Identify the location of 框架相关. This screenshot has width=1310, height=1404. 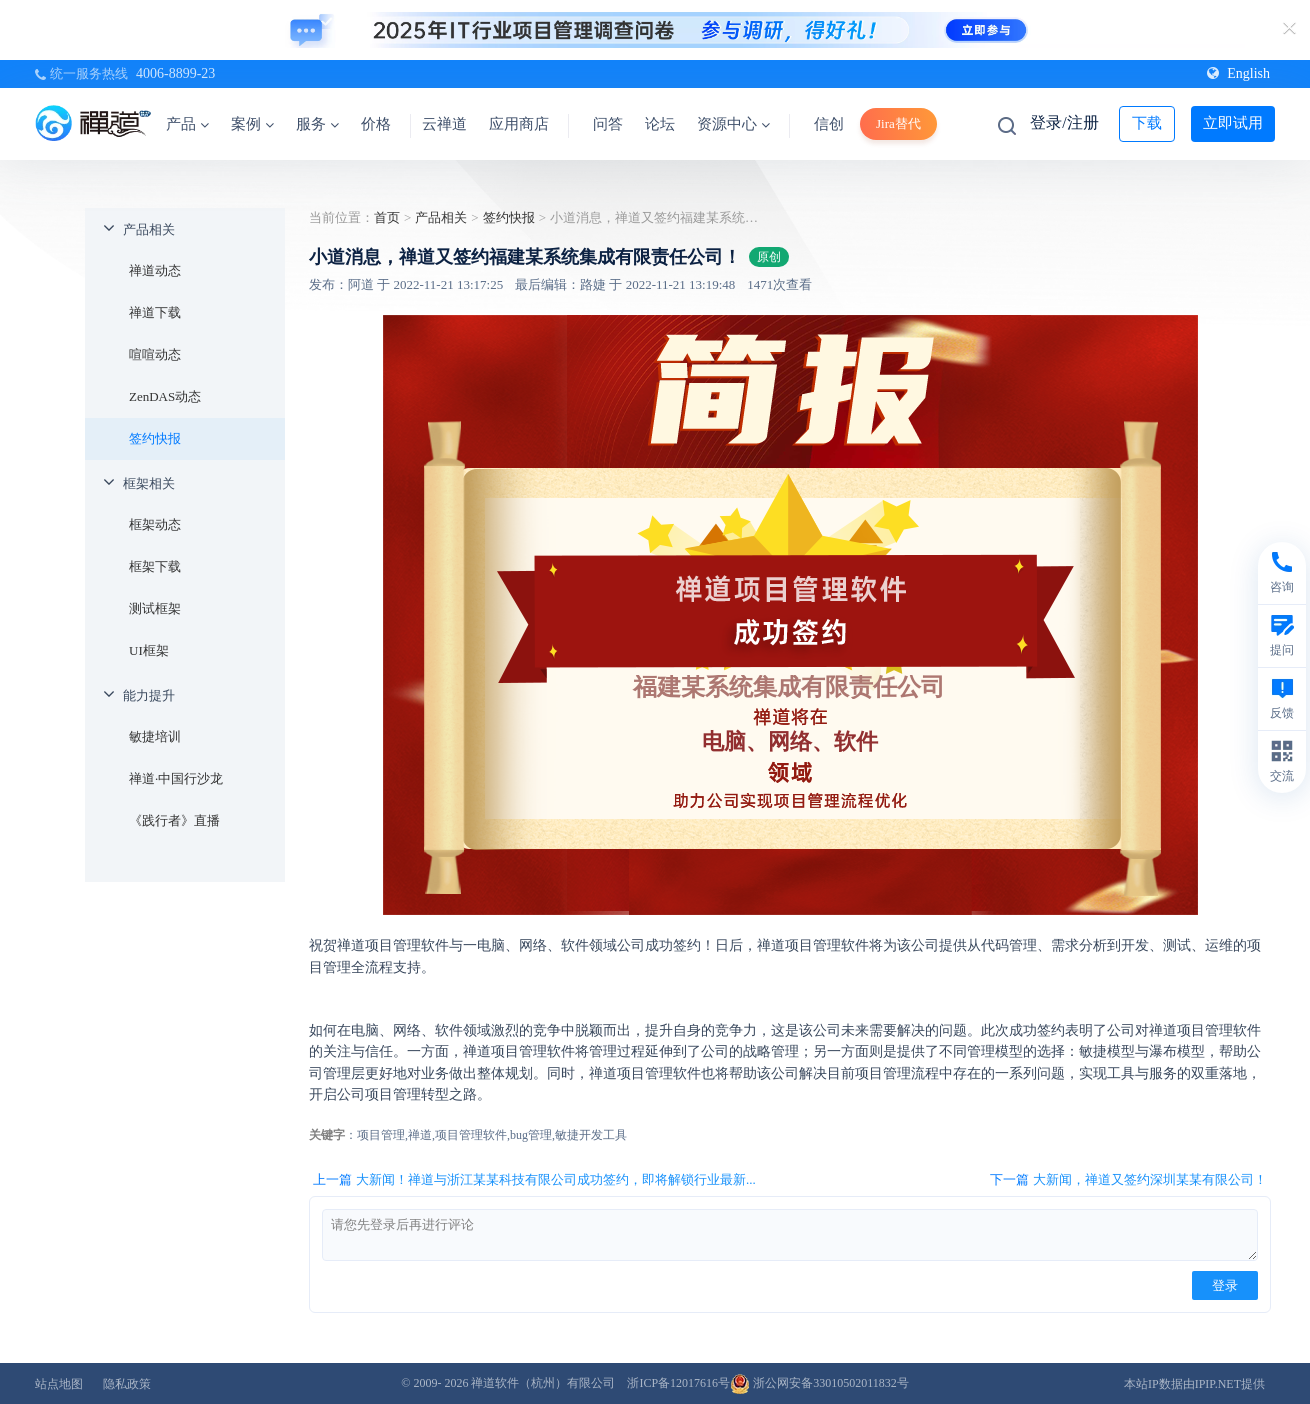
(149, 483).